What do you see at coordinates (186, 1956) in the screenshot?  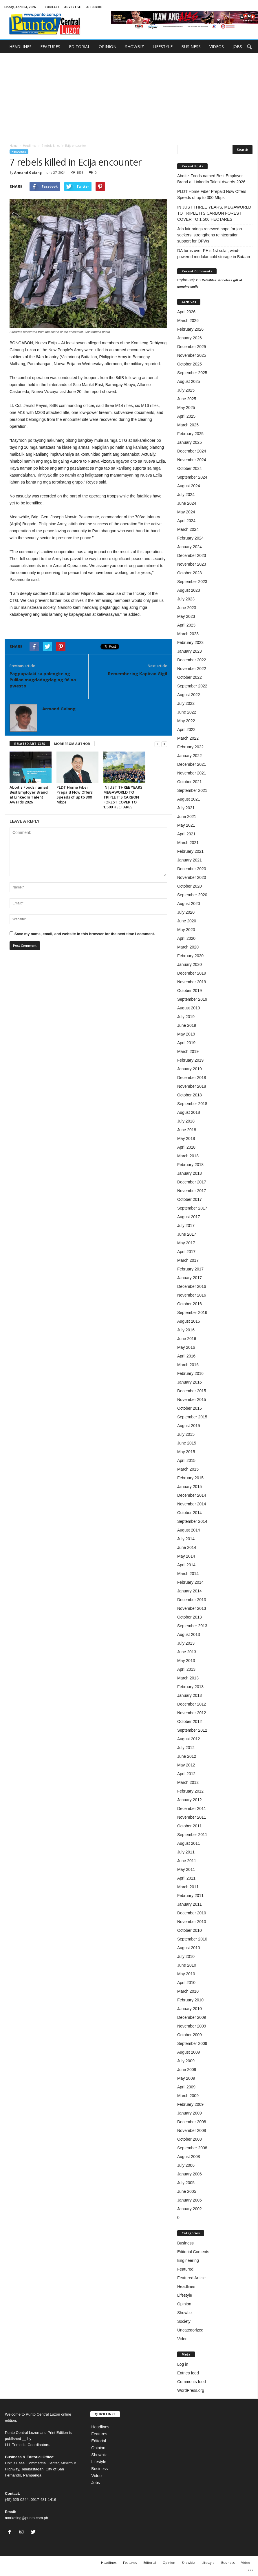 I see `July 2010` at bounding box center [186, 1956].